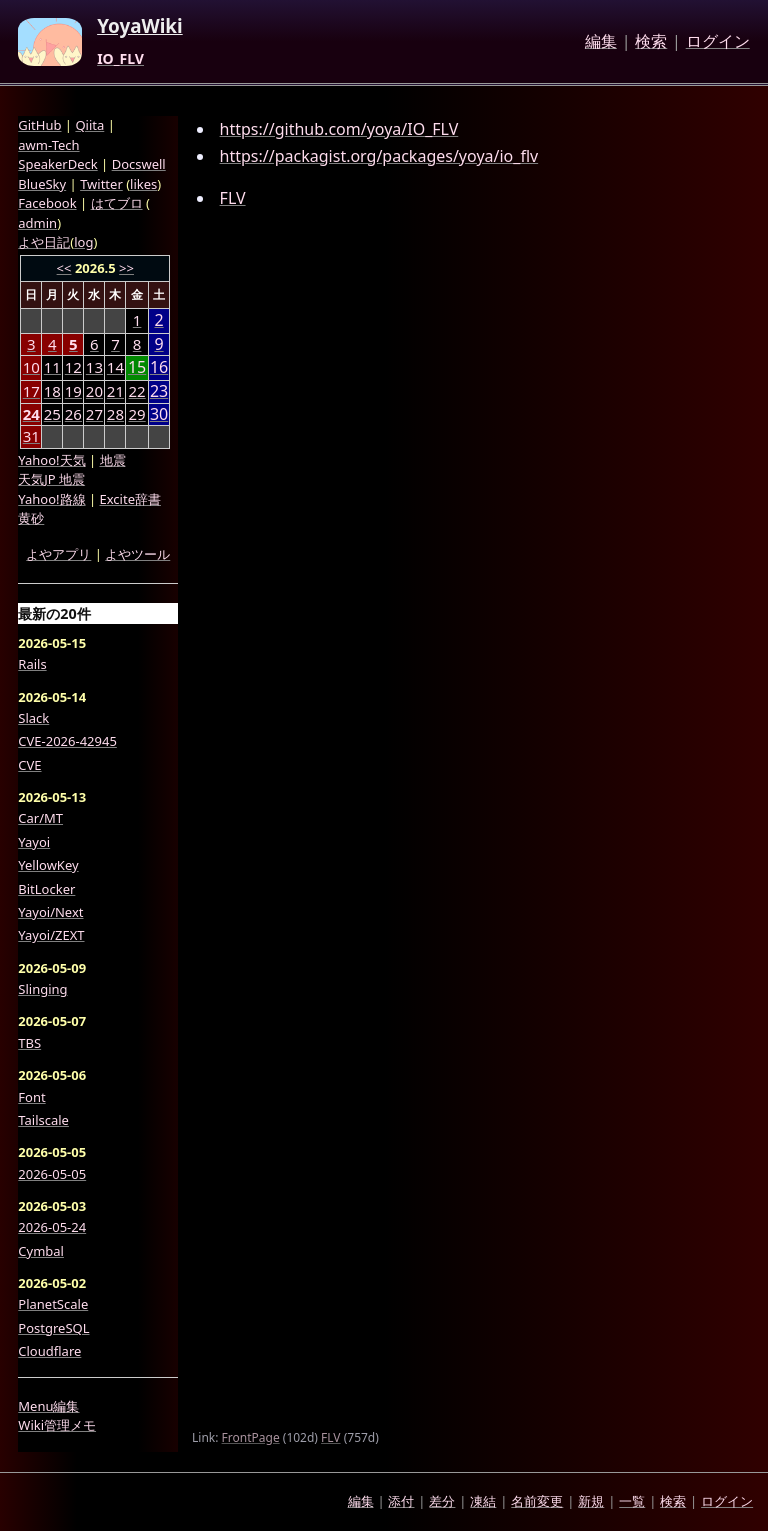 The image size is (768, 1531). I want to click on 黄砂, so click(31, 518).